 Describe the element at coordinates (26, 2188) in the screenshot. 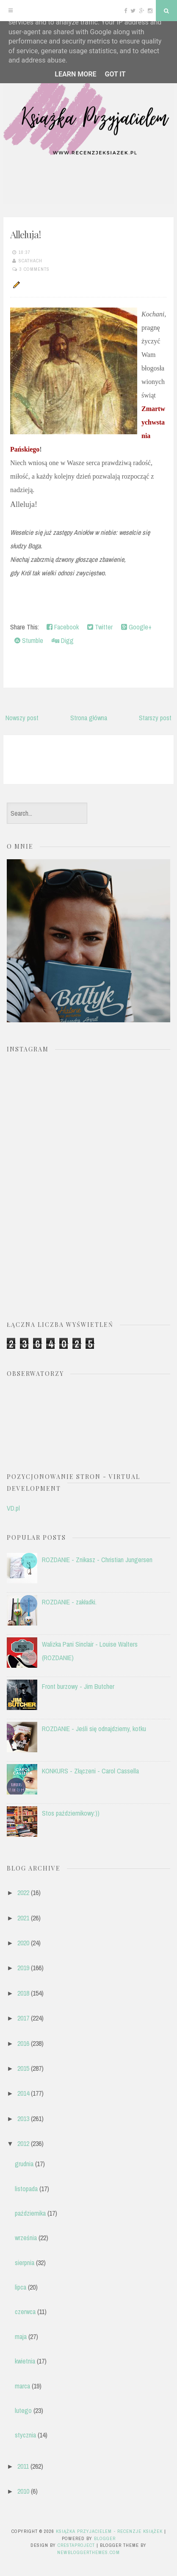

I see `listopada` at that location.